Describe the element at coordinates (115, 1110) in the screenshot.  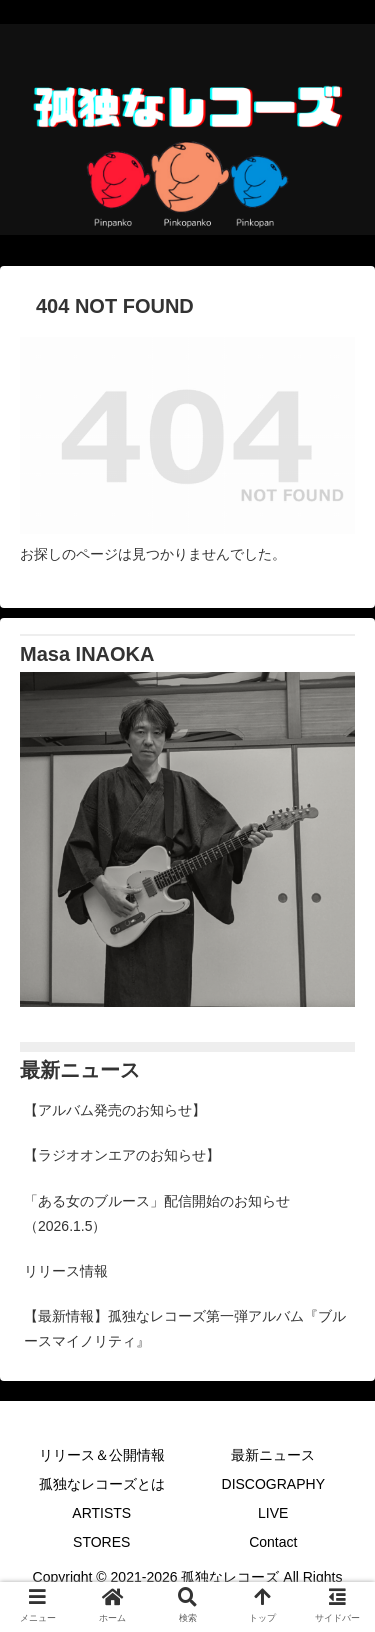
I see `【アルバム発売のお知らせ】` at that location.